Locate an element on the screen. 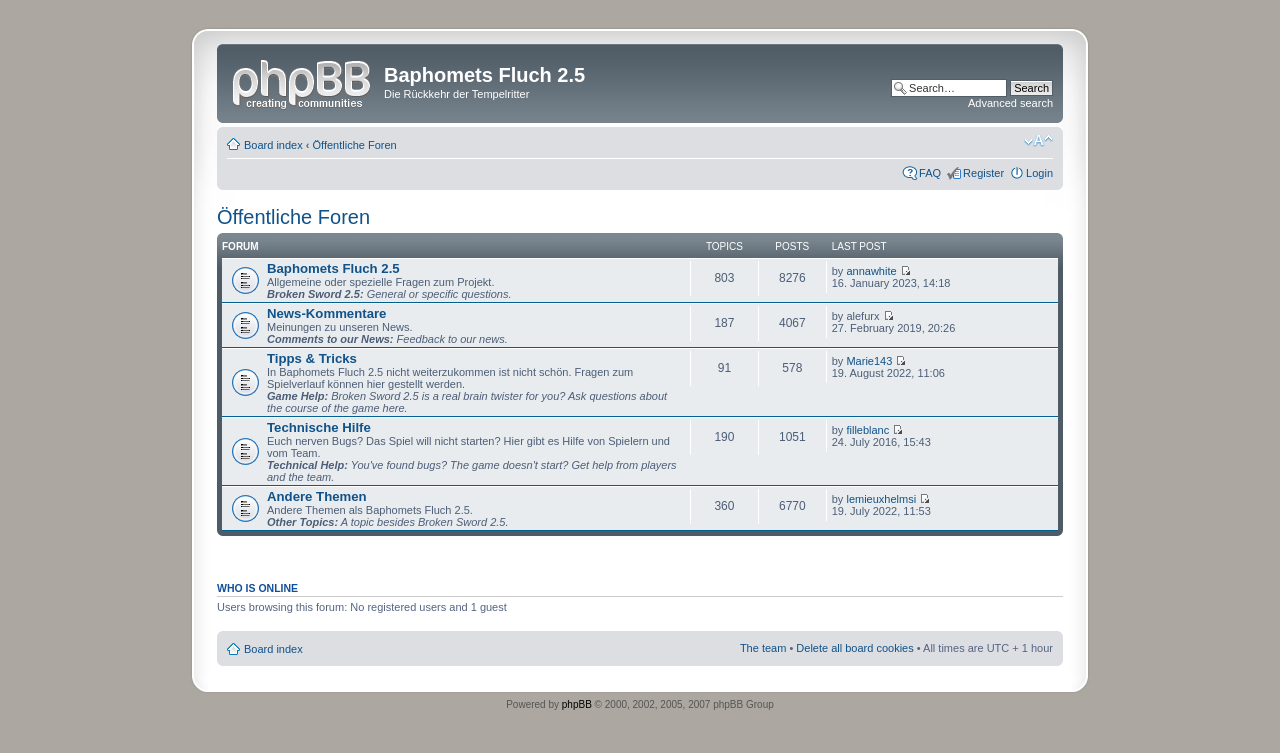 This screenshot has height=753, width=1280. The team is located at coordinates (763, 648).